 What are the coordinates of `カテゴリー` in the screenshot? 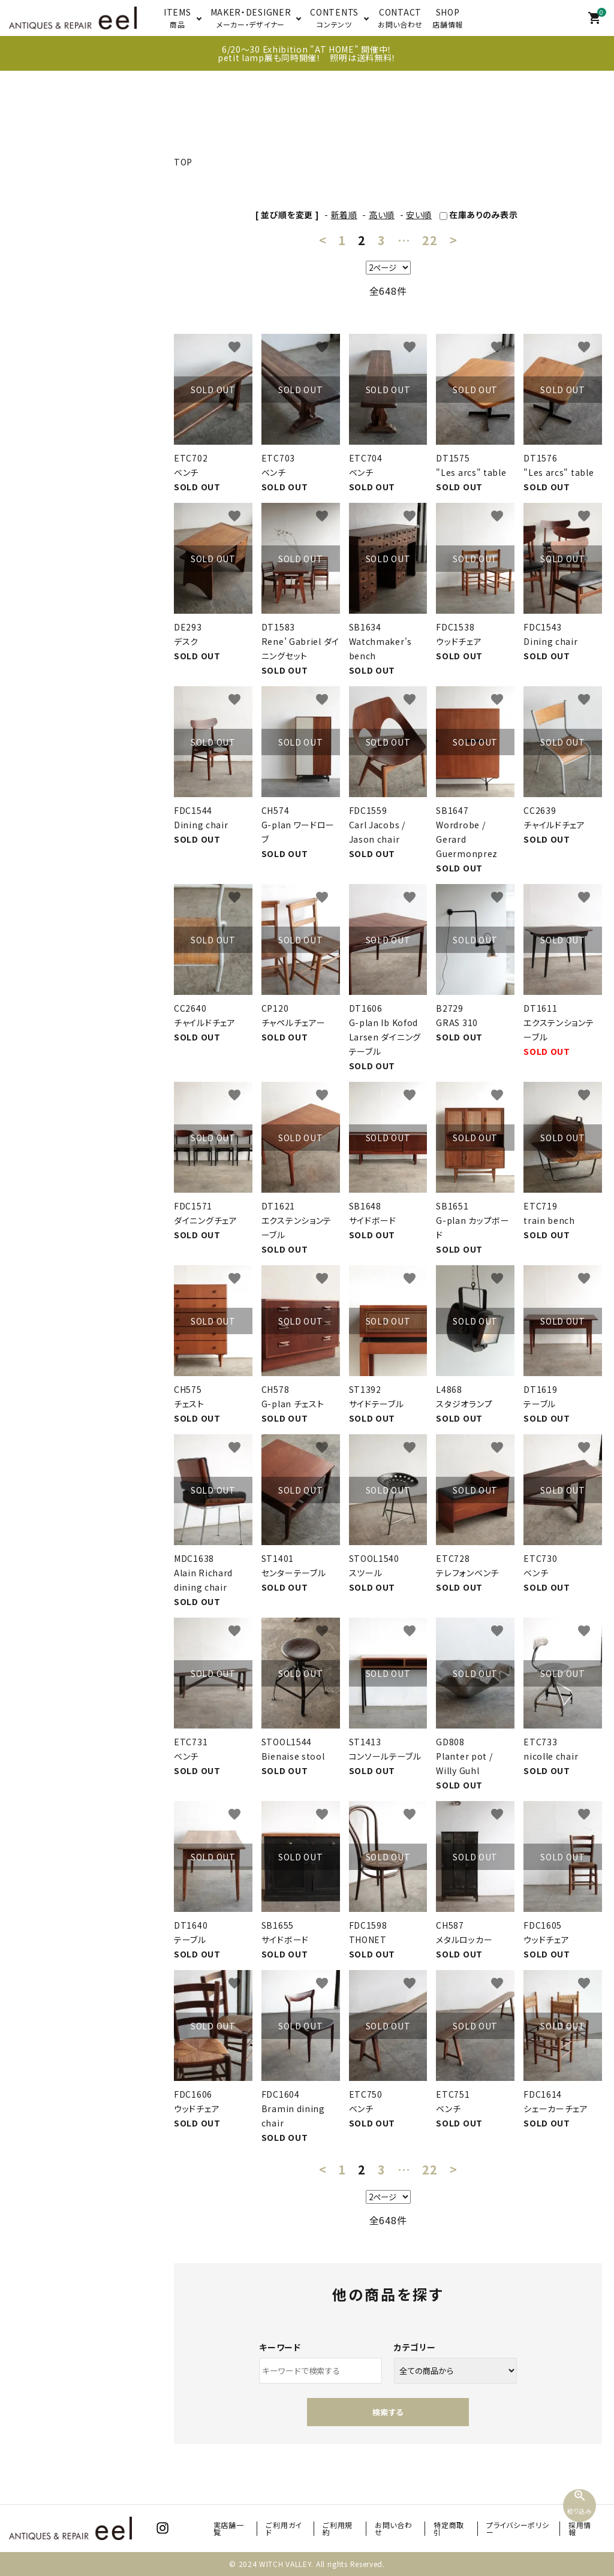 It's located at (415, 2347).